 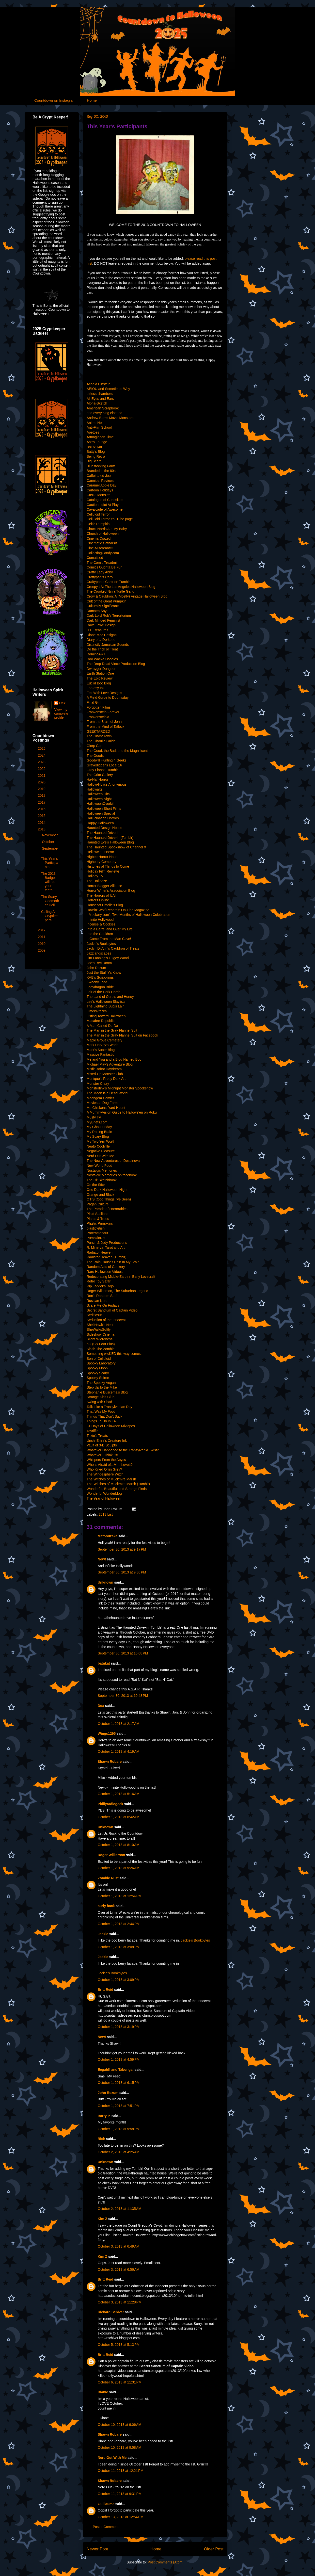 What do you see at coordinates (42, 816) in the screenshot?
I see `2015` at bounding box center [42, 816].